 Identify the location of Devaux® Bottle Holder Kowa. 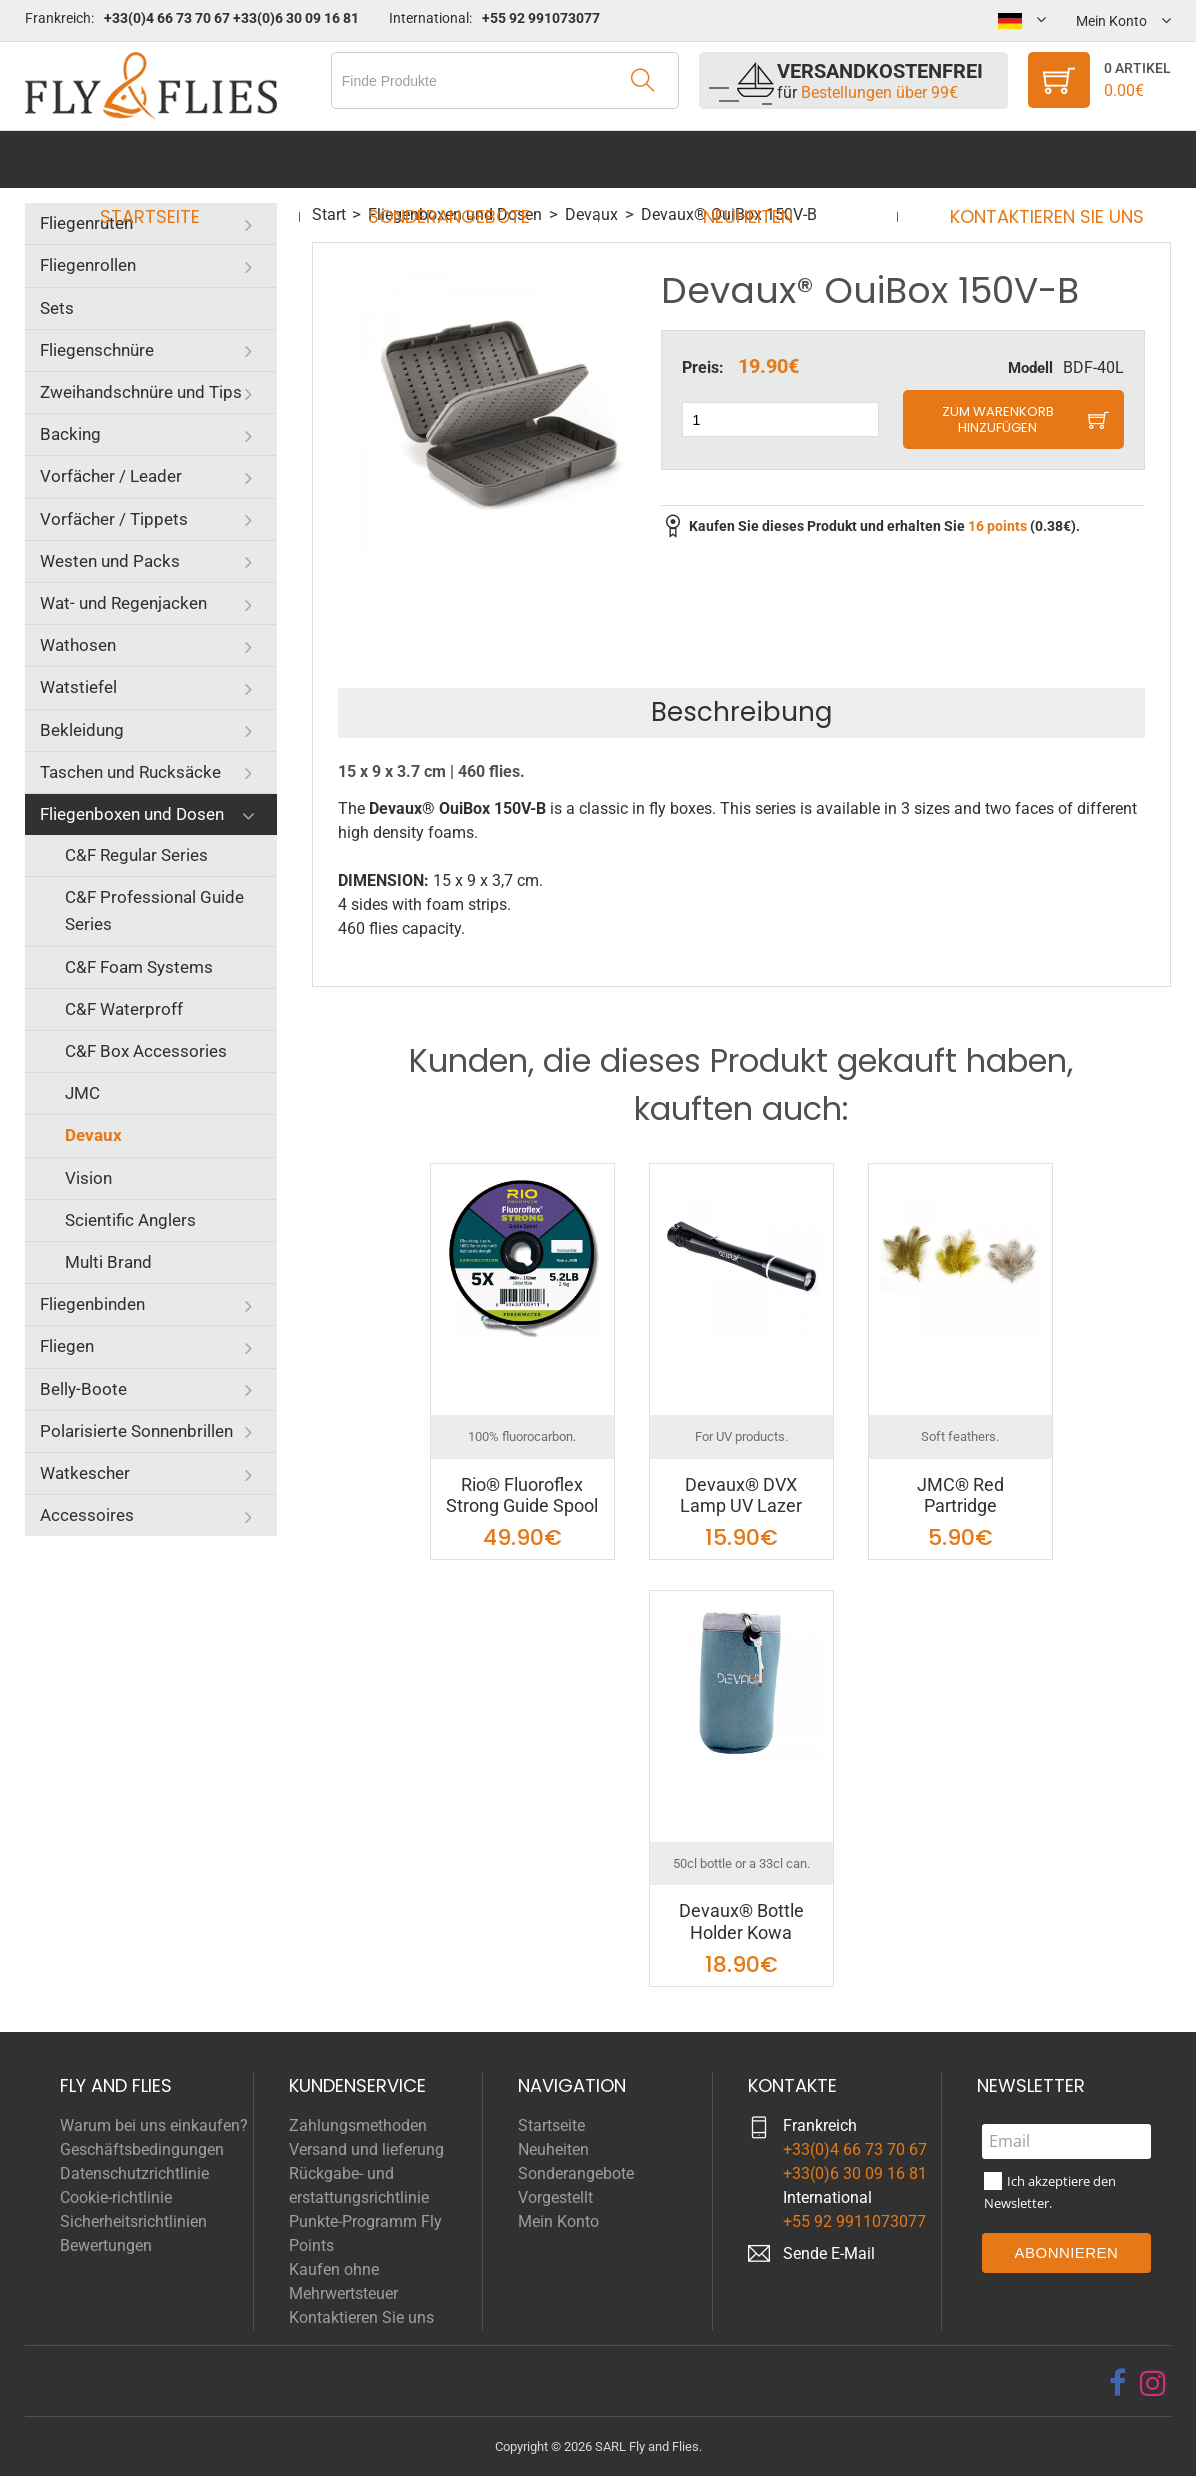
(741, 1921).